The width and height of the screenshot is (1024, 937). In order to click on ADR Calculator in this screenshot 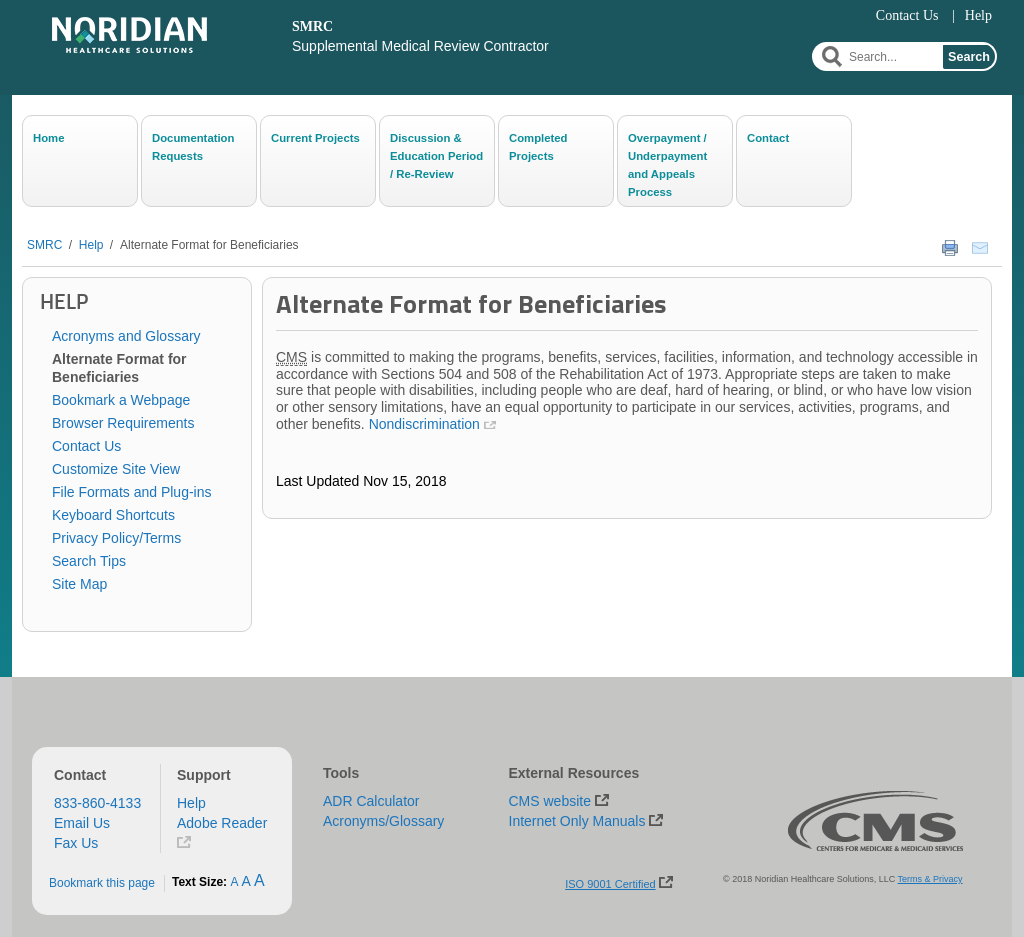, I will do `click(371, 801)`.